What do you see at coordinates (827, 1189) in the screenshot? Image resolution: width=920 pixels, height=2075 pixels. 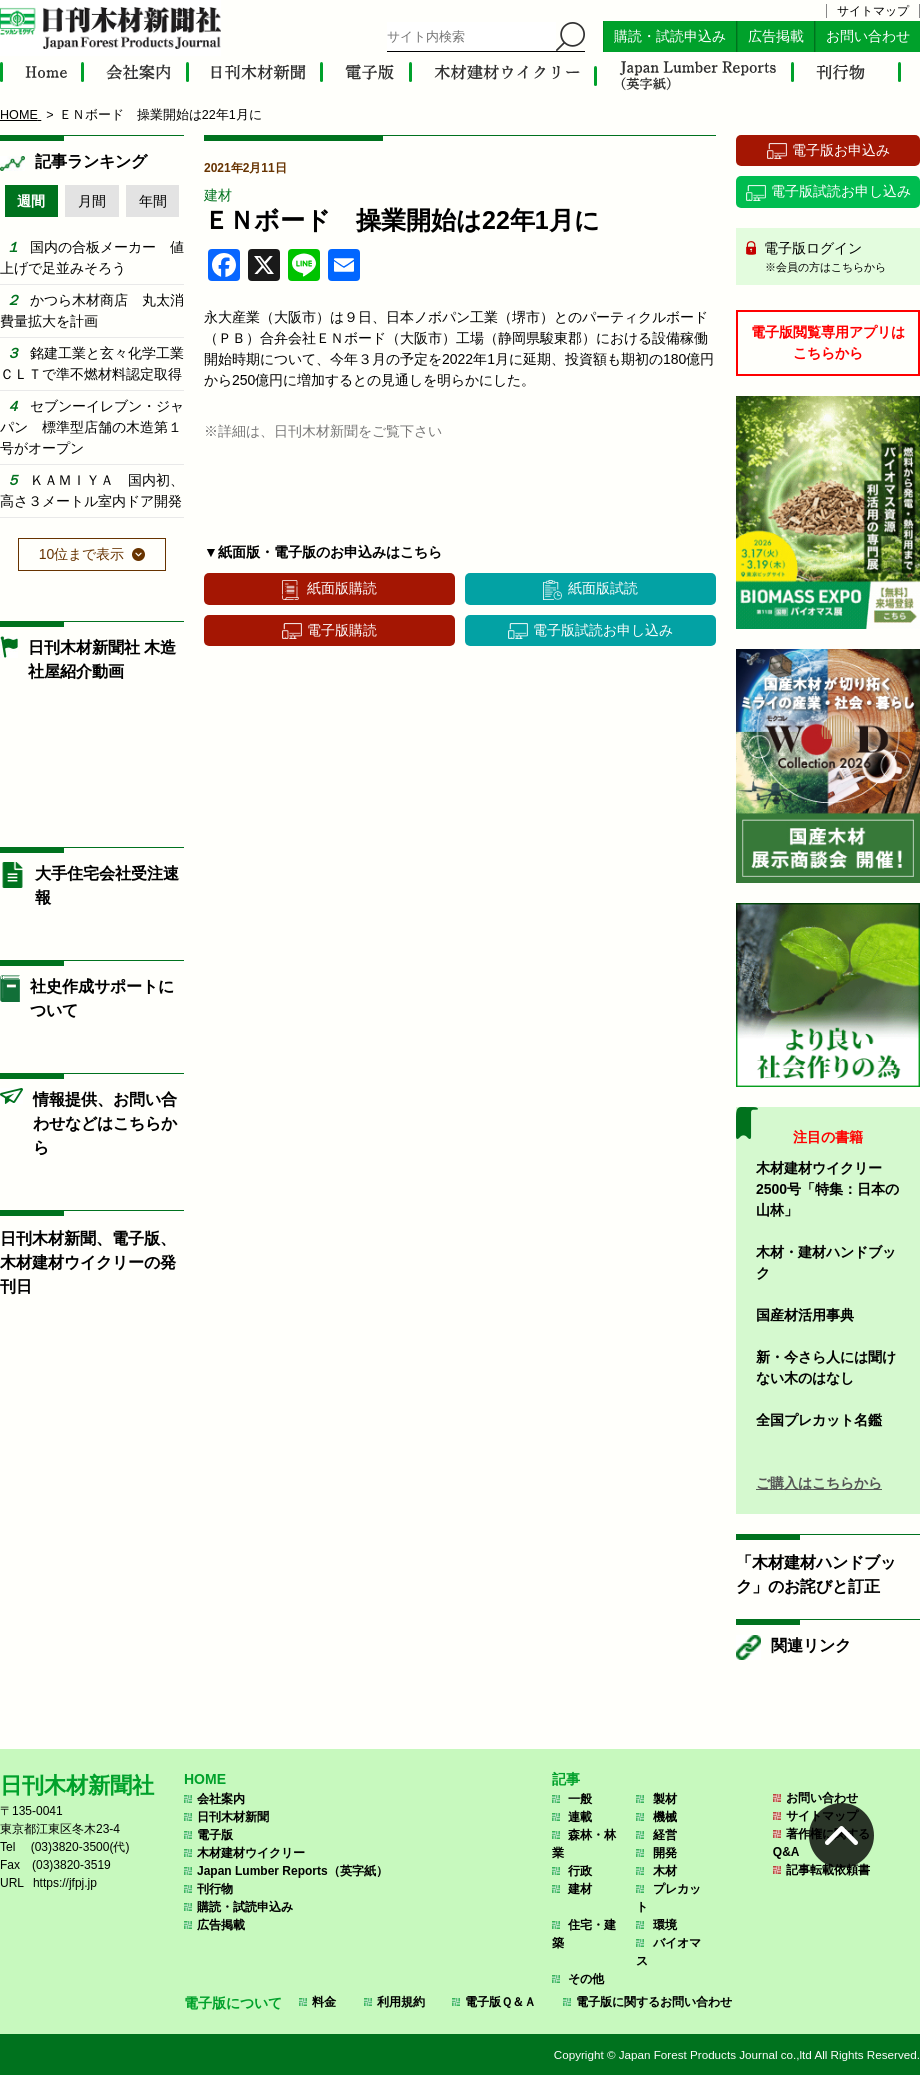 I see `木材建材ウイクリー2500号「特集：日本の山林」` at bounding box center [827, 1189].